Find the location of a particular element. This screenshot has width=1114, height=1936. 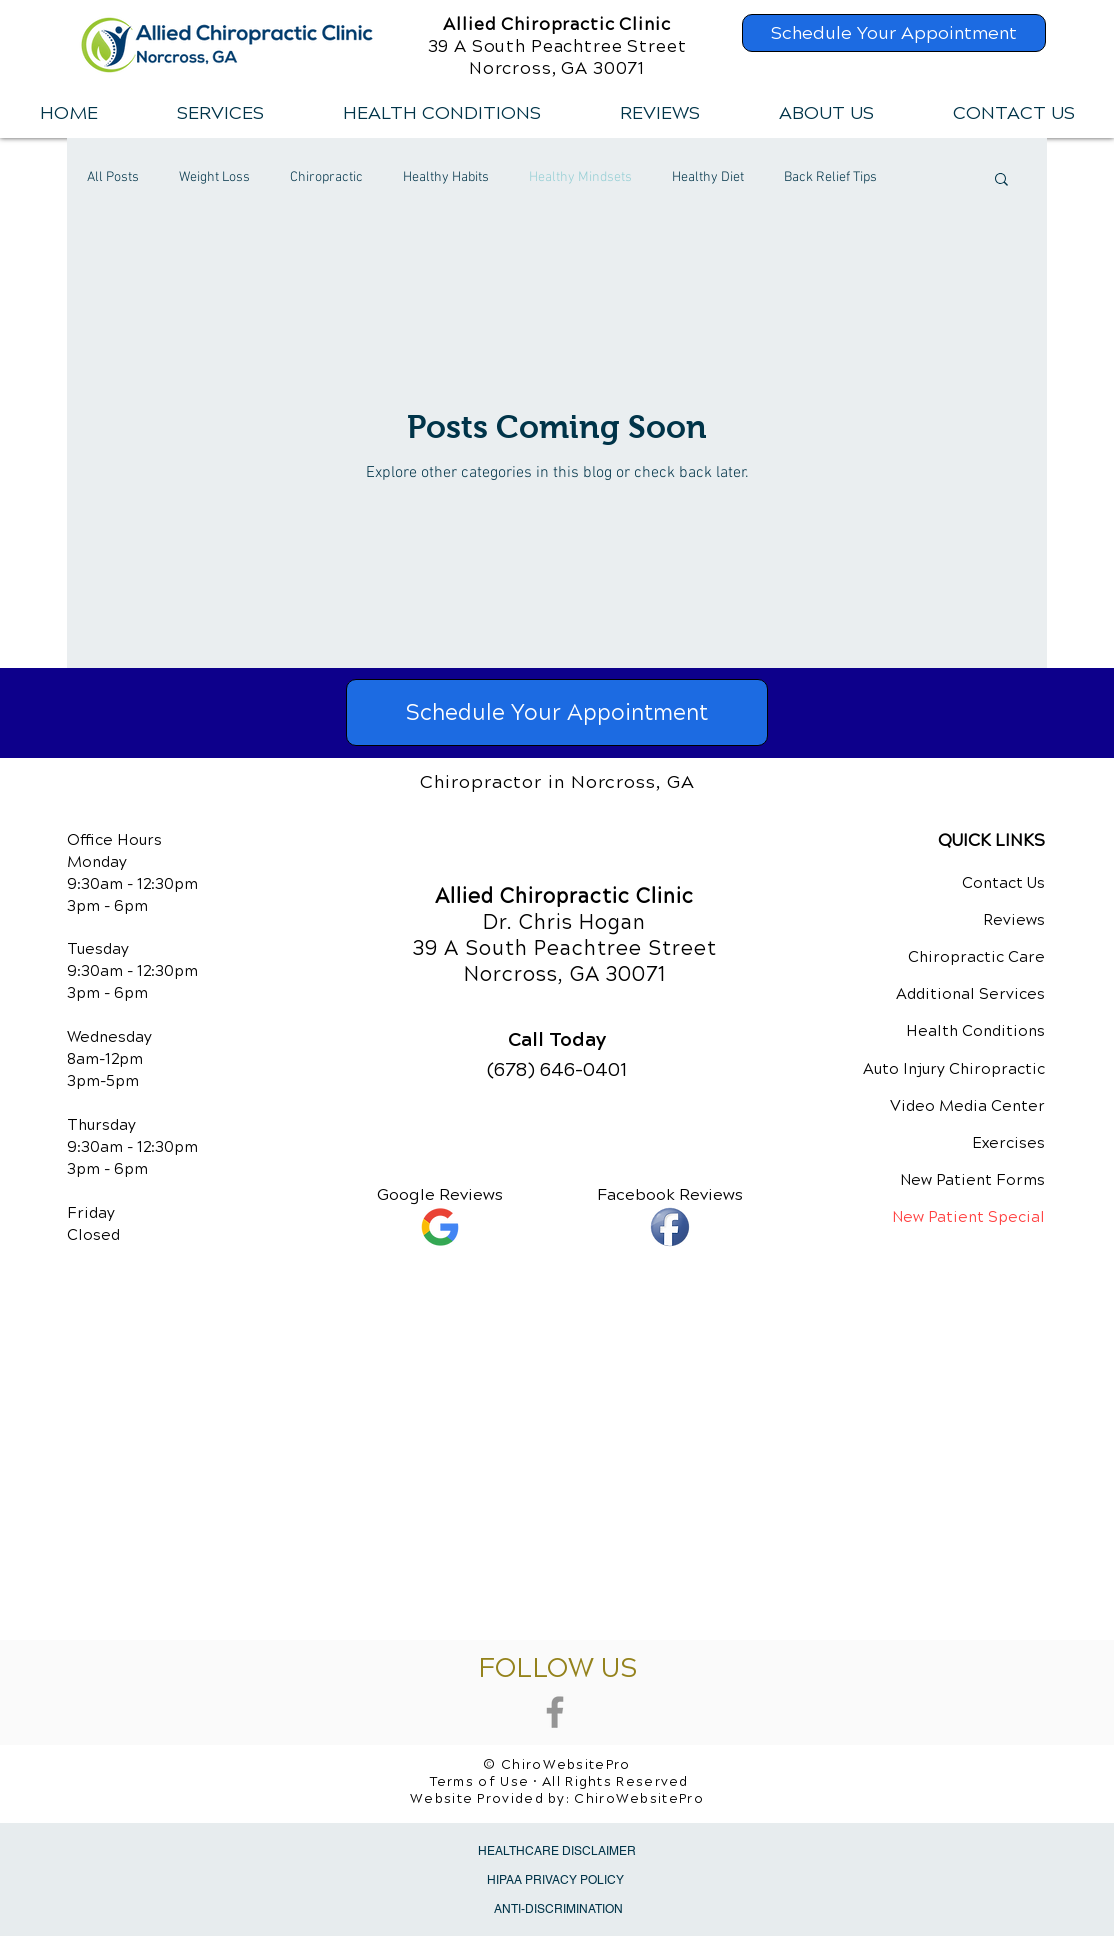

Healthy Diet is located at coordinates (708, 177).